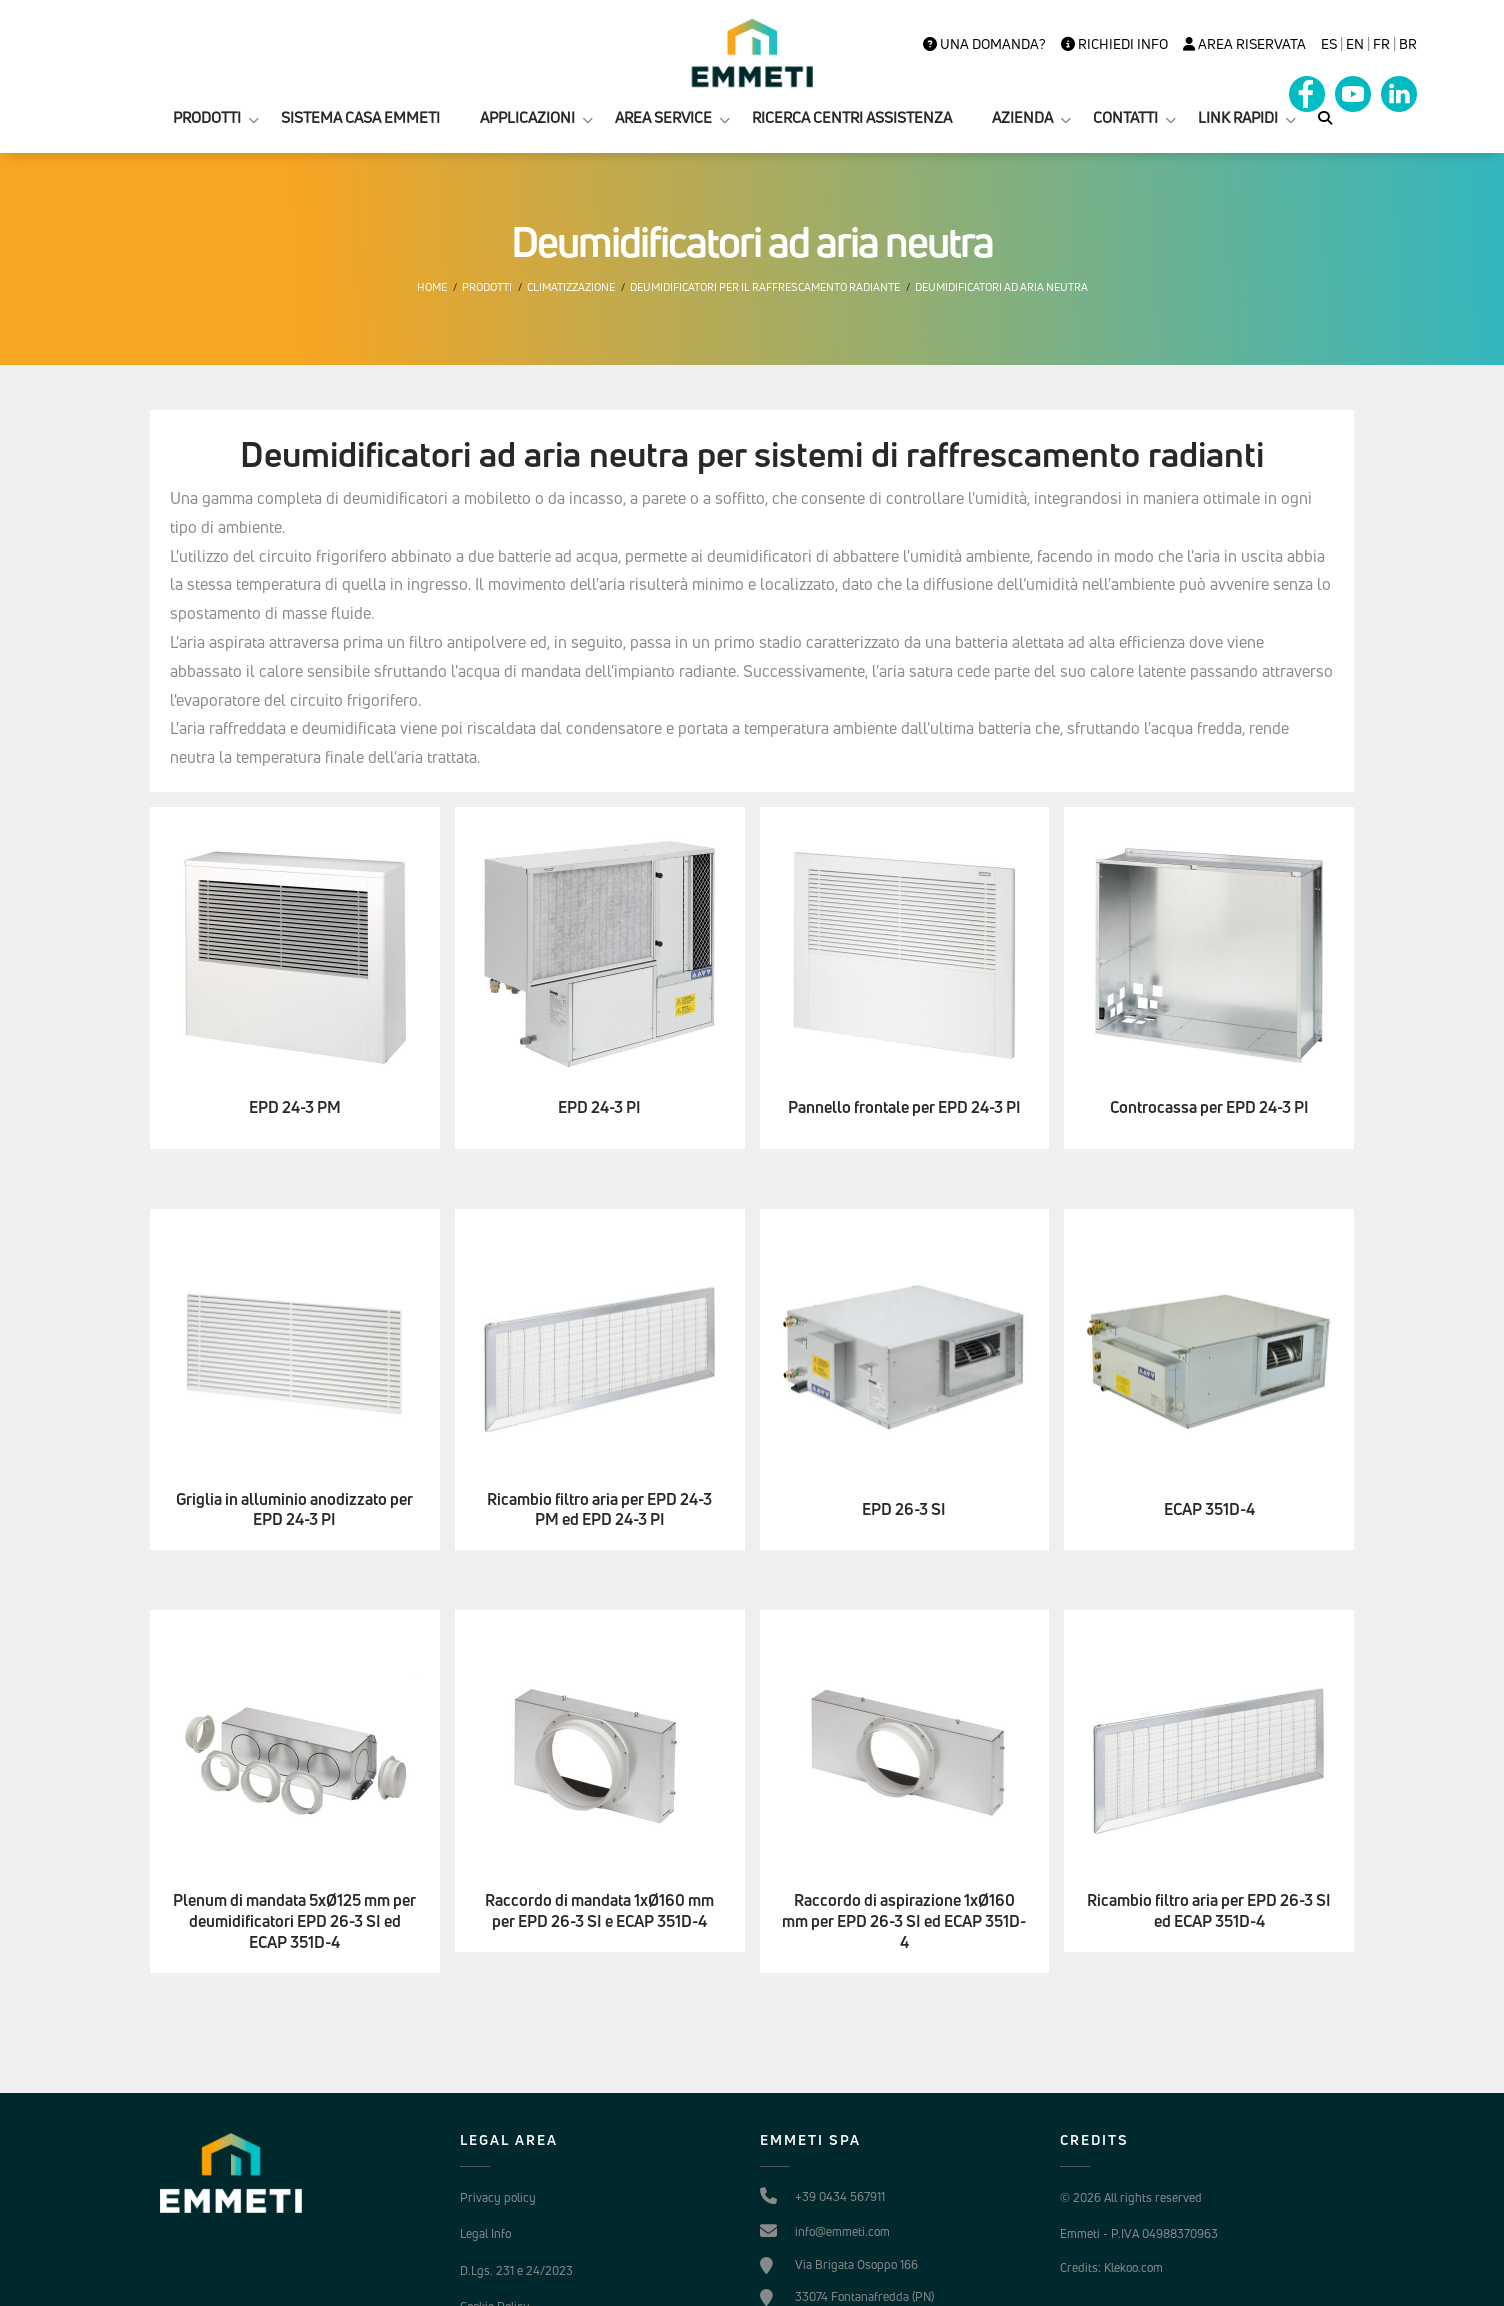  I want to click on Deumidificatori ad aria neutra, so click(1001, 287).